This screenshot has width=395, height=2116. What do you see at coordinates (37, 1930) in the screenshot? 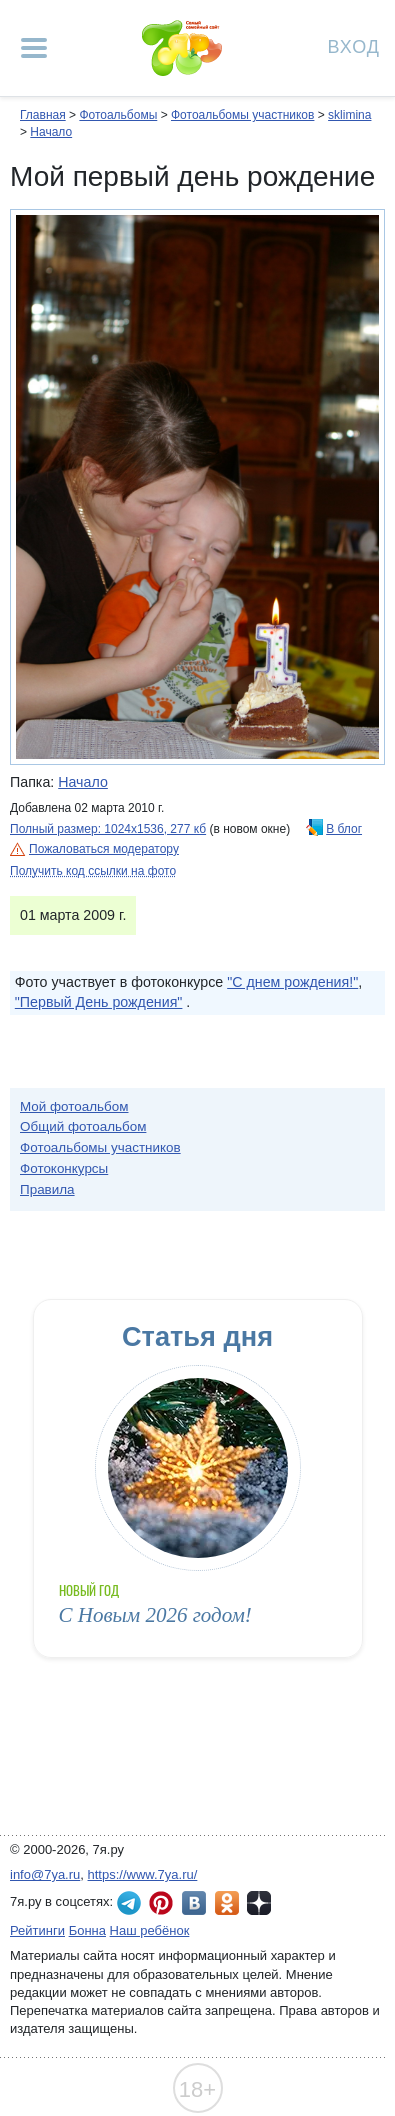
I see `Рейтинги` at bounding box center [37, 1930].